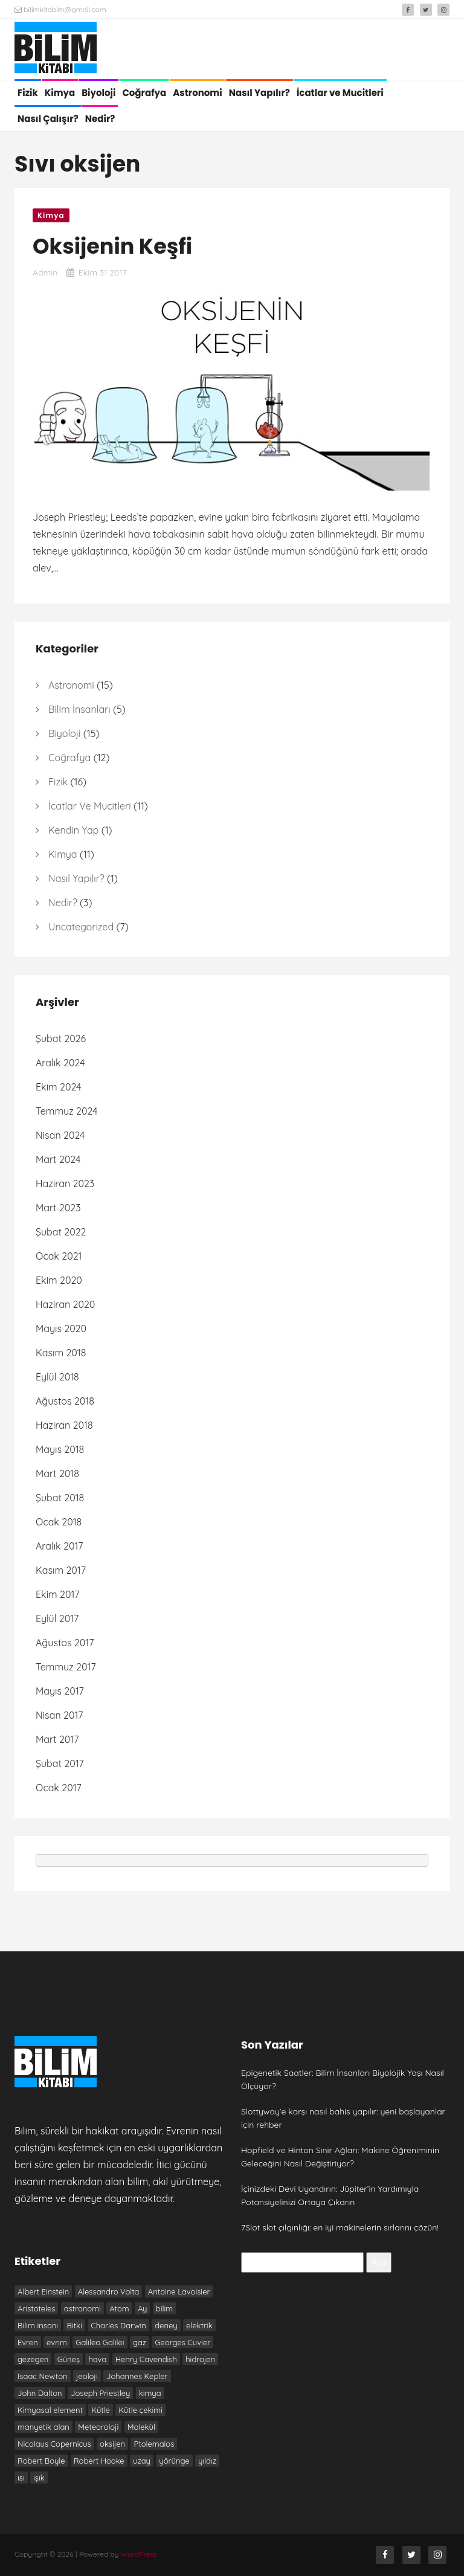  Describe the element at coordinates (60, 1449) in the screenshot. I see `Mayıs 2018` at that location.